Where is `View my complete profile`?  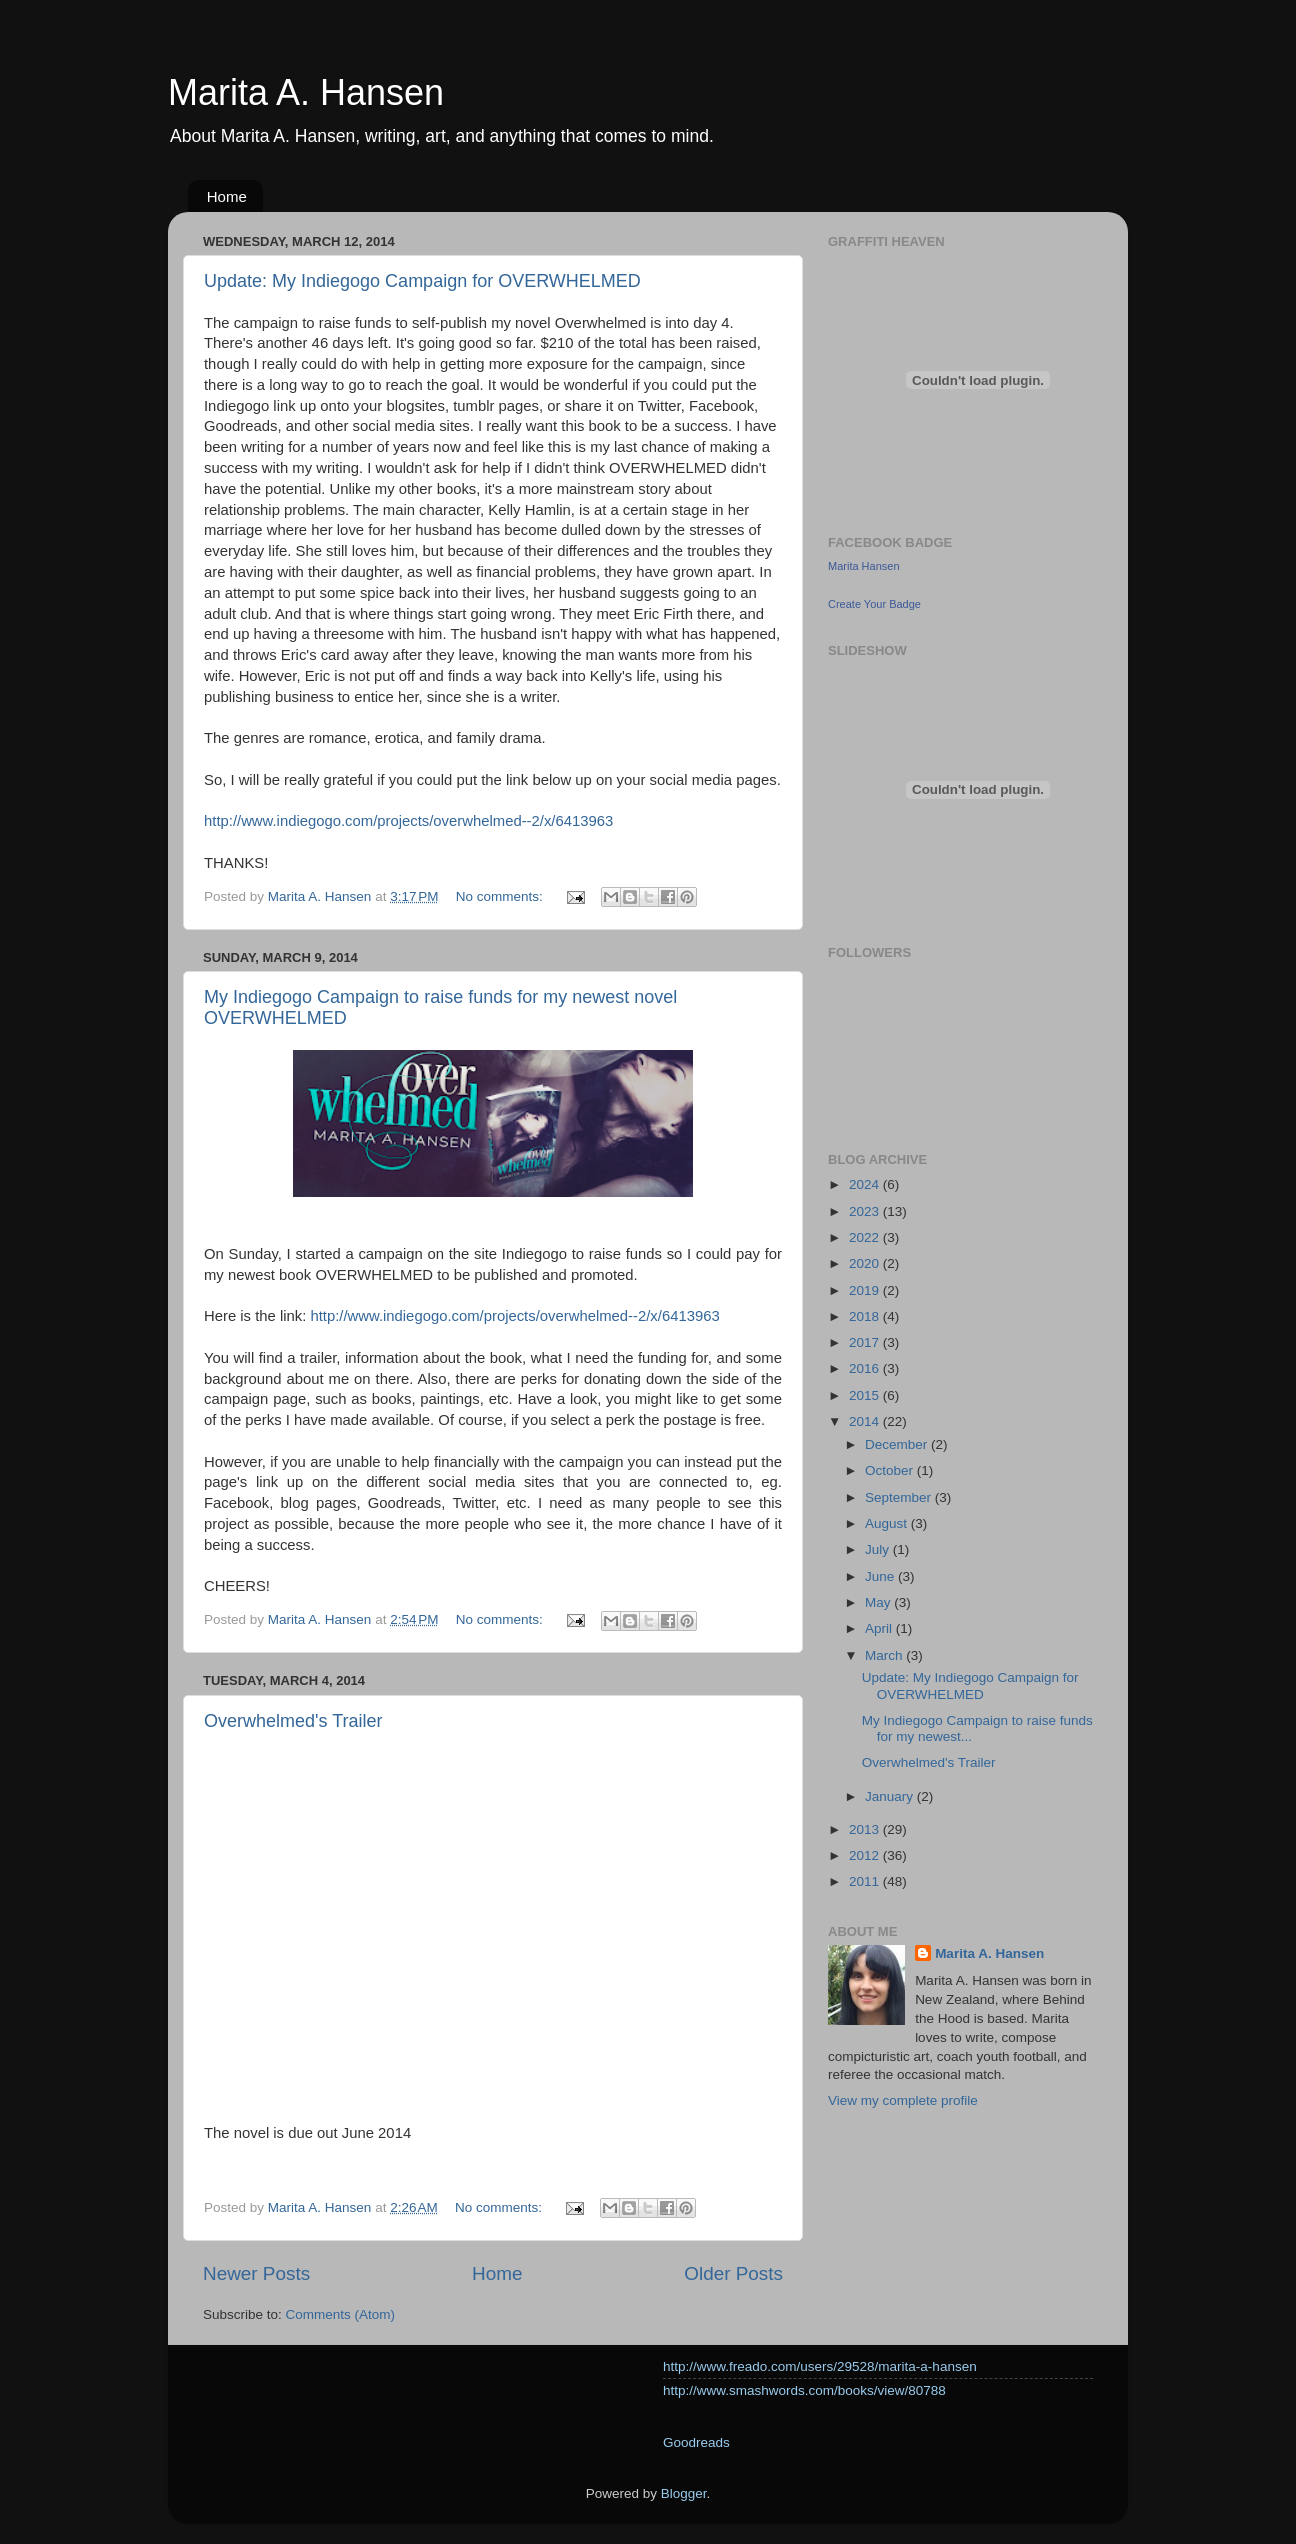 View my complete profile is located at coordinates (903, 2100).